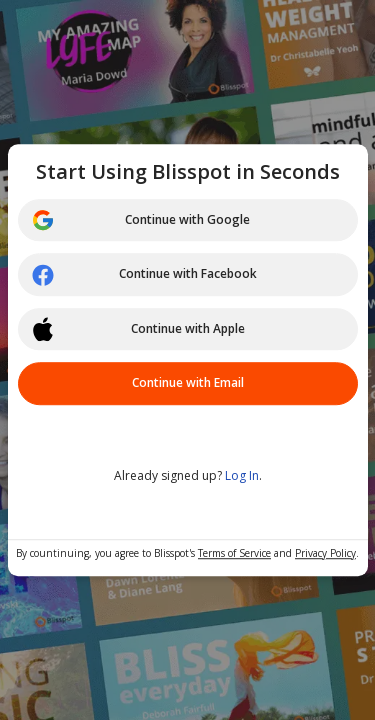 This screenshot has width=375, height=720. I want to click on Log In, so click(242, 475).